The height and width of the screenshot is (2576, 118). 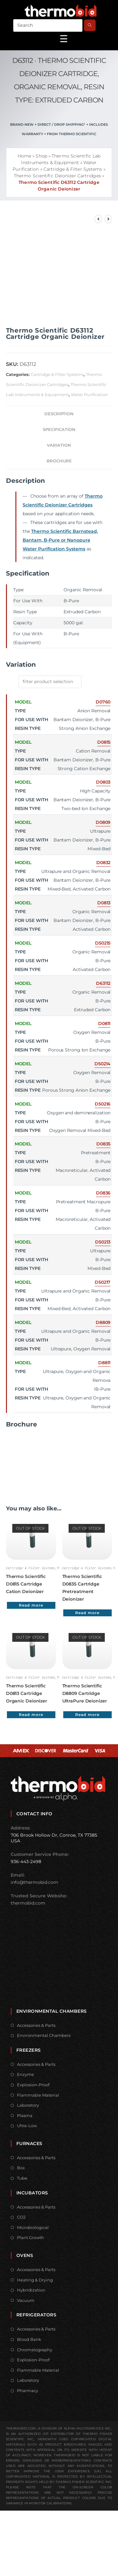 I want to click on Home, so click(x=24, y=156).